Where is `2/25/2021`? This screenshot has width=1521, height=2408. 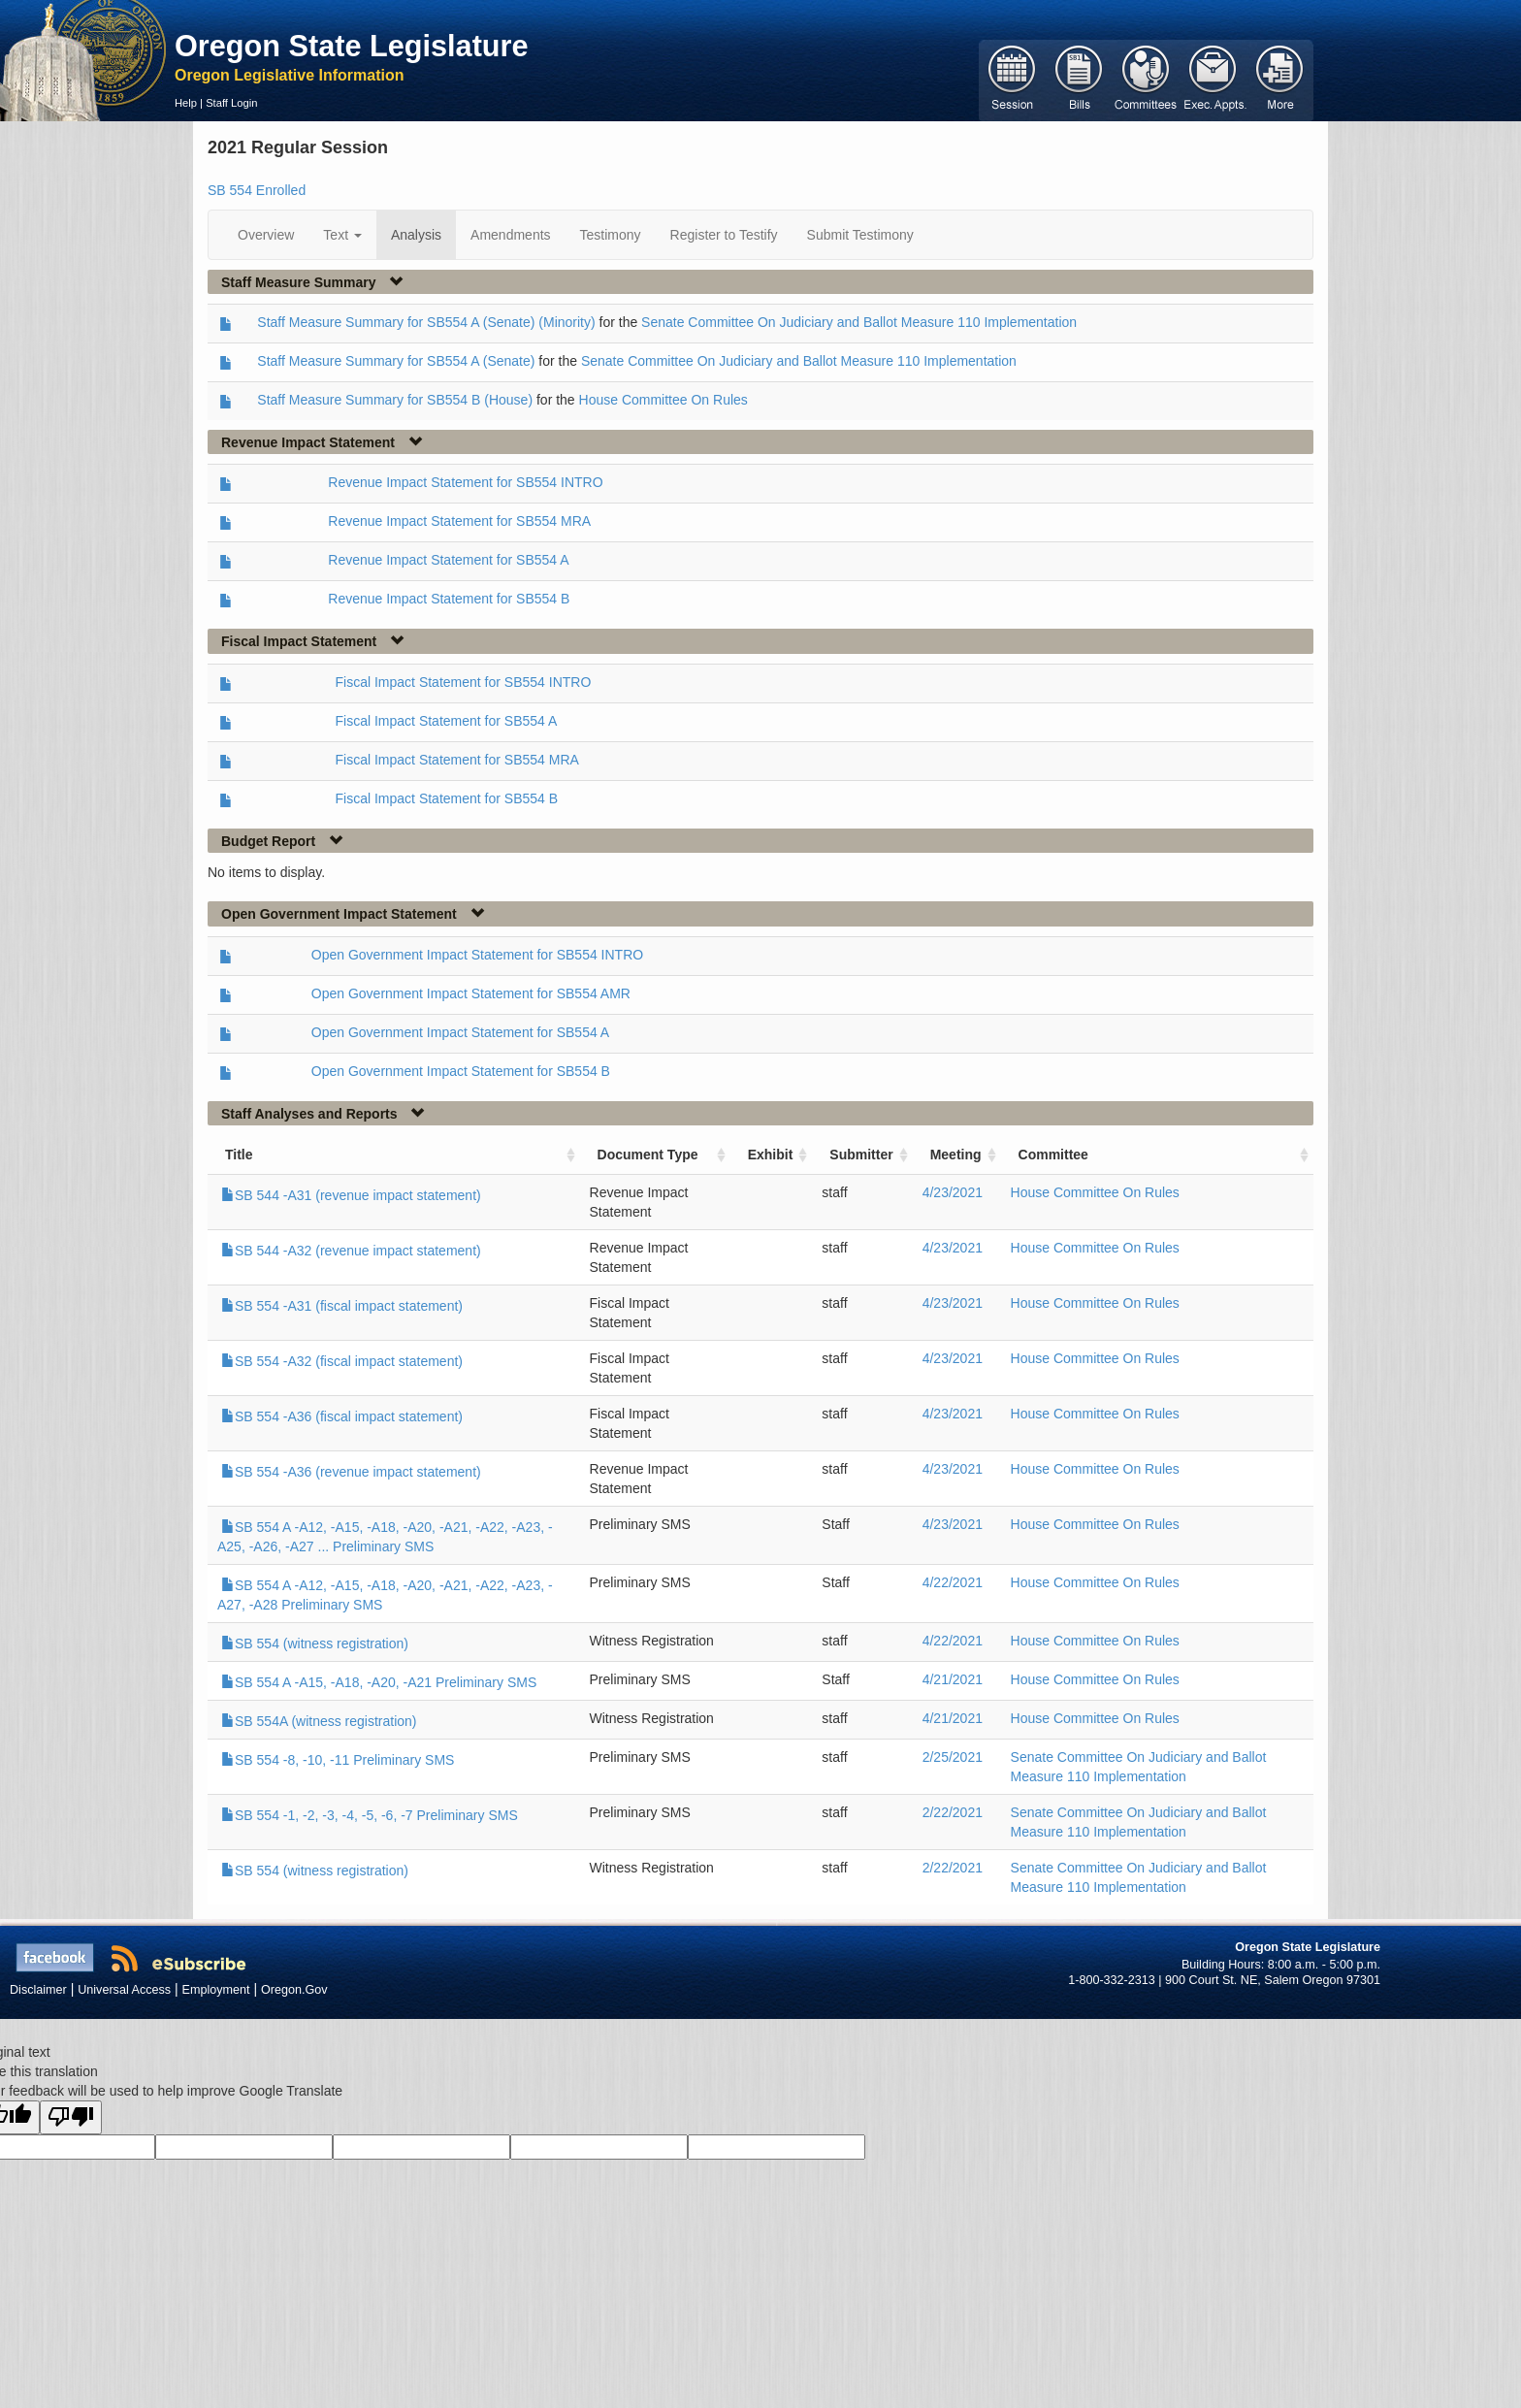
2/25/2021 is located at coordinates (952, 1757).